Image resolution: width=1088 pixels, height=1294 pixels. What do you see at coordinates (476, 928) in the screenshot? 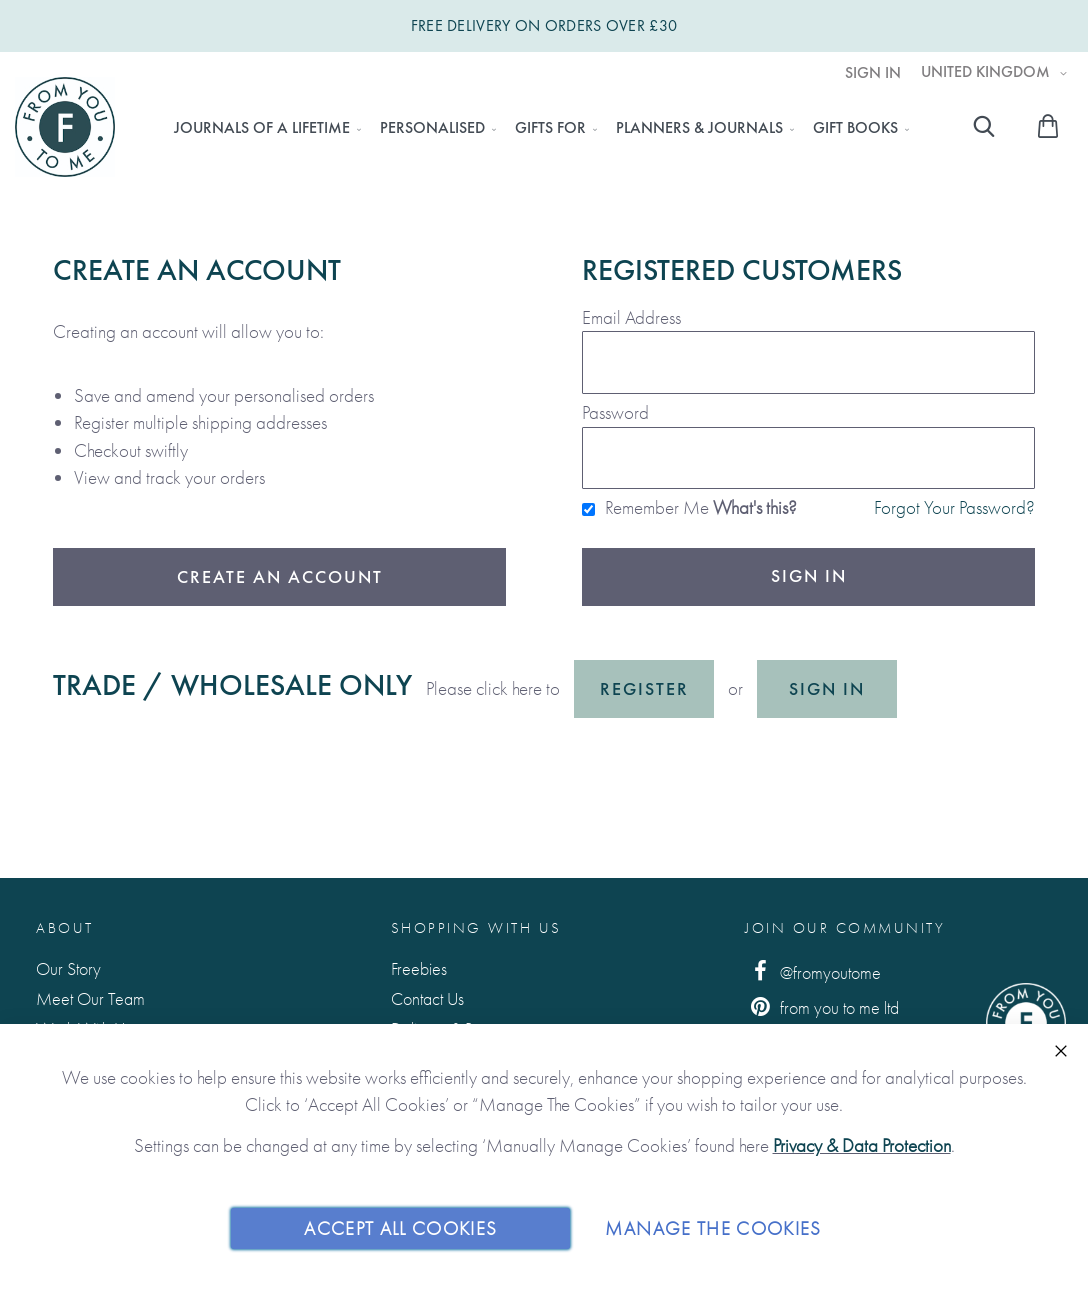
I see `Shopping with us` at bounding box center [476, 928].